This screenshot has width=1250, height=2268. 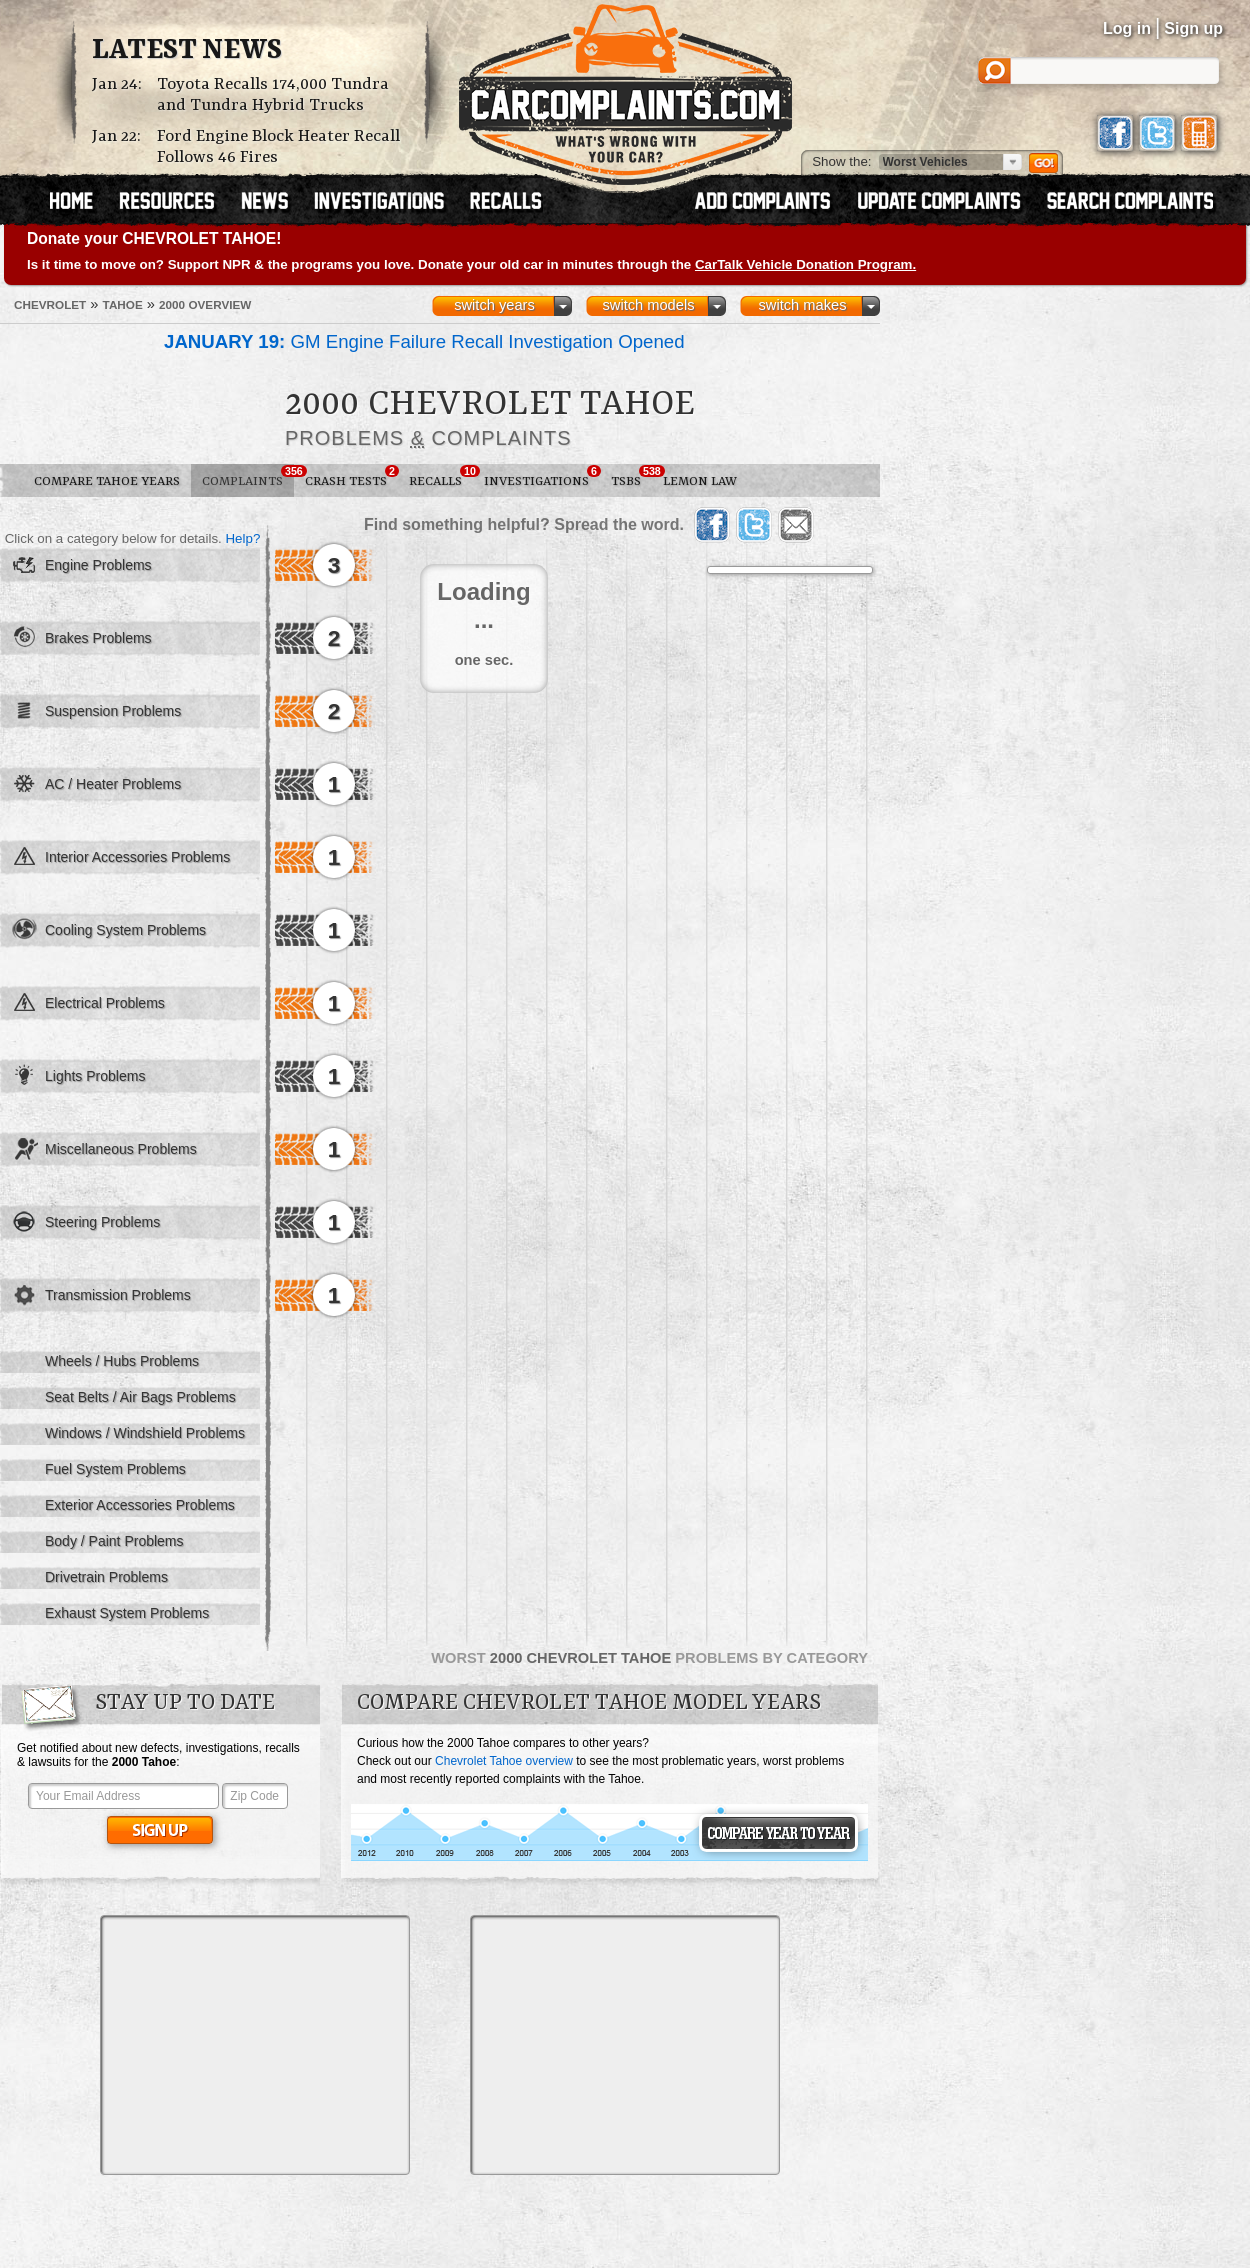 I want to click on Compare Tahoe Years, so click(x=107, y=481).